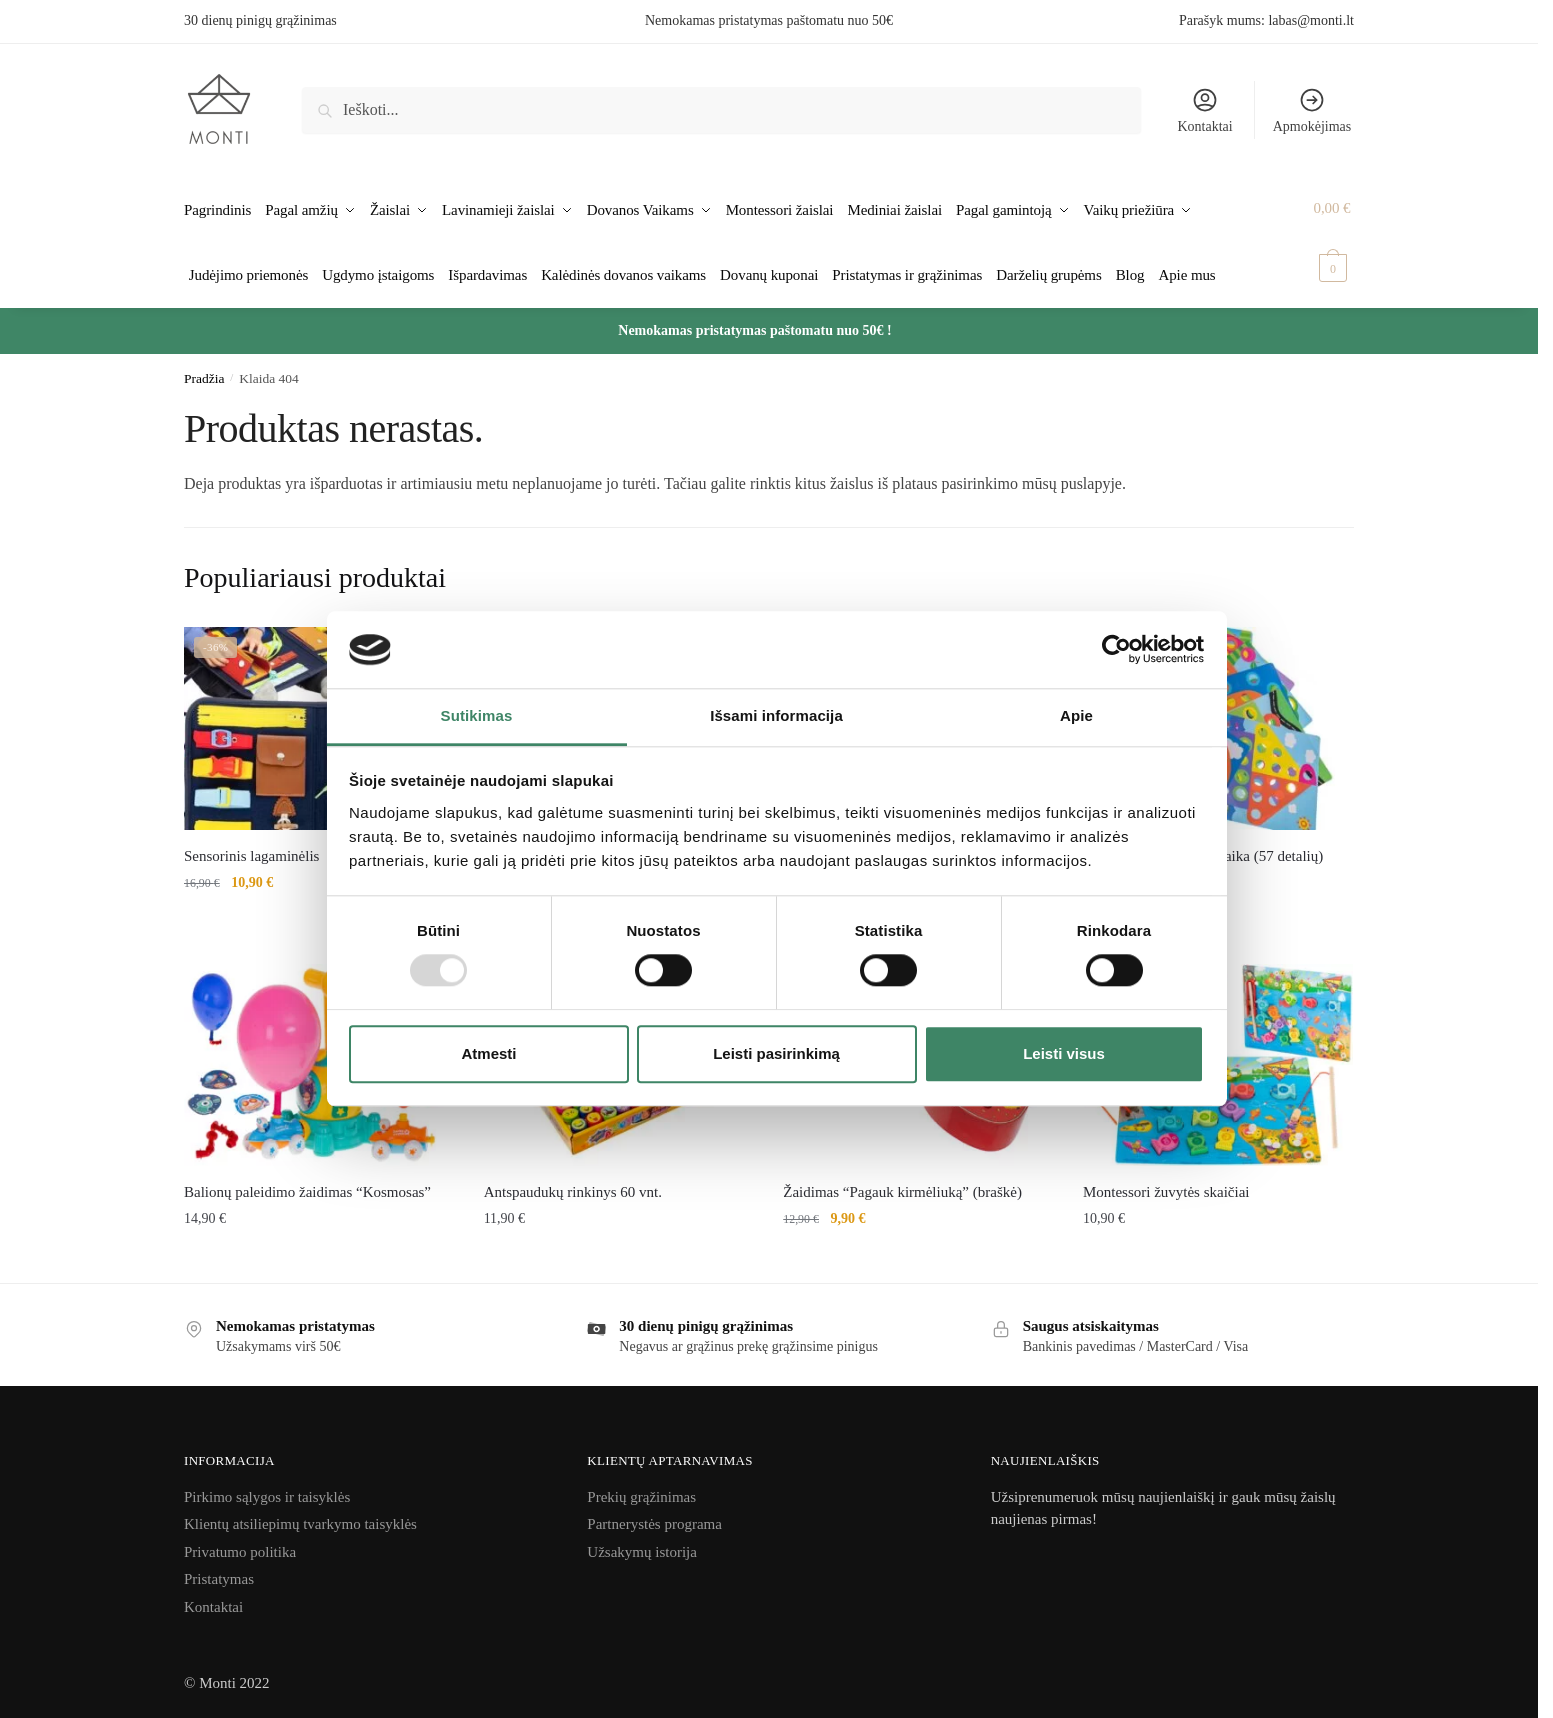 Image resolution: width=1553 pixels, height=1718 pixels. I want to click on Atmesti, so click(488, 1053).